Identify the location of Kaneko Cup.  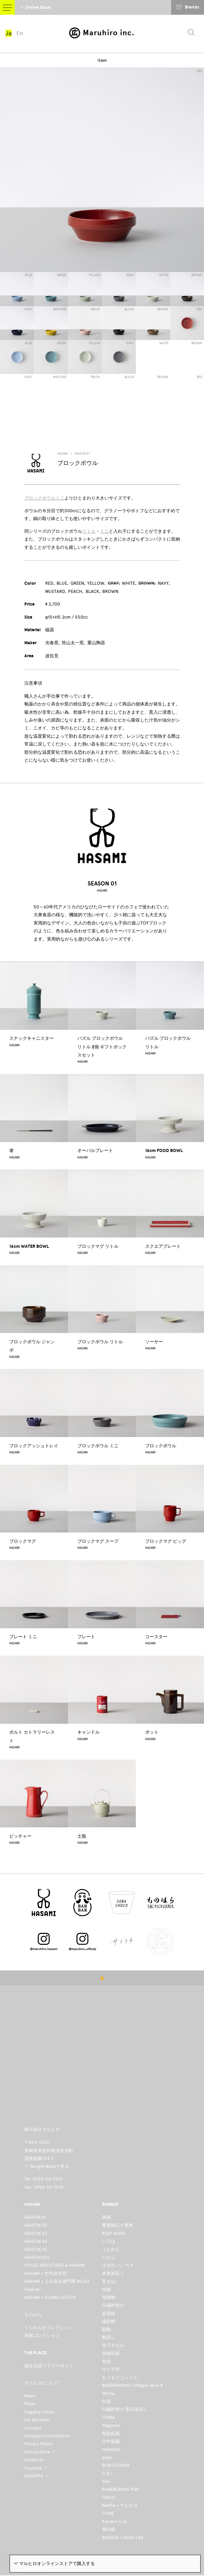
(114, 2521).